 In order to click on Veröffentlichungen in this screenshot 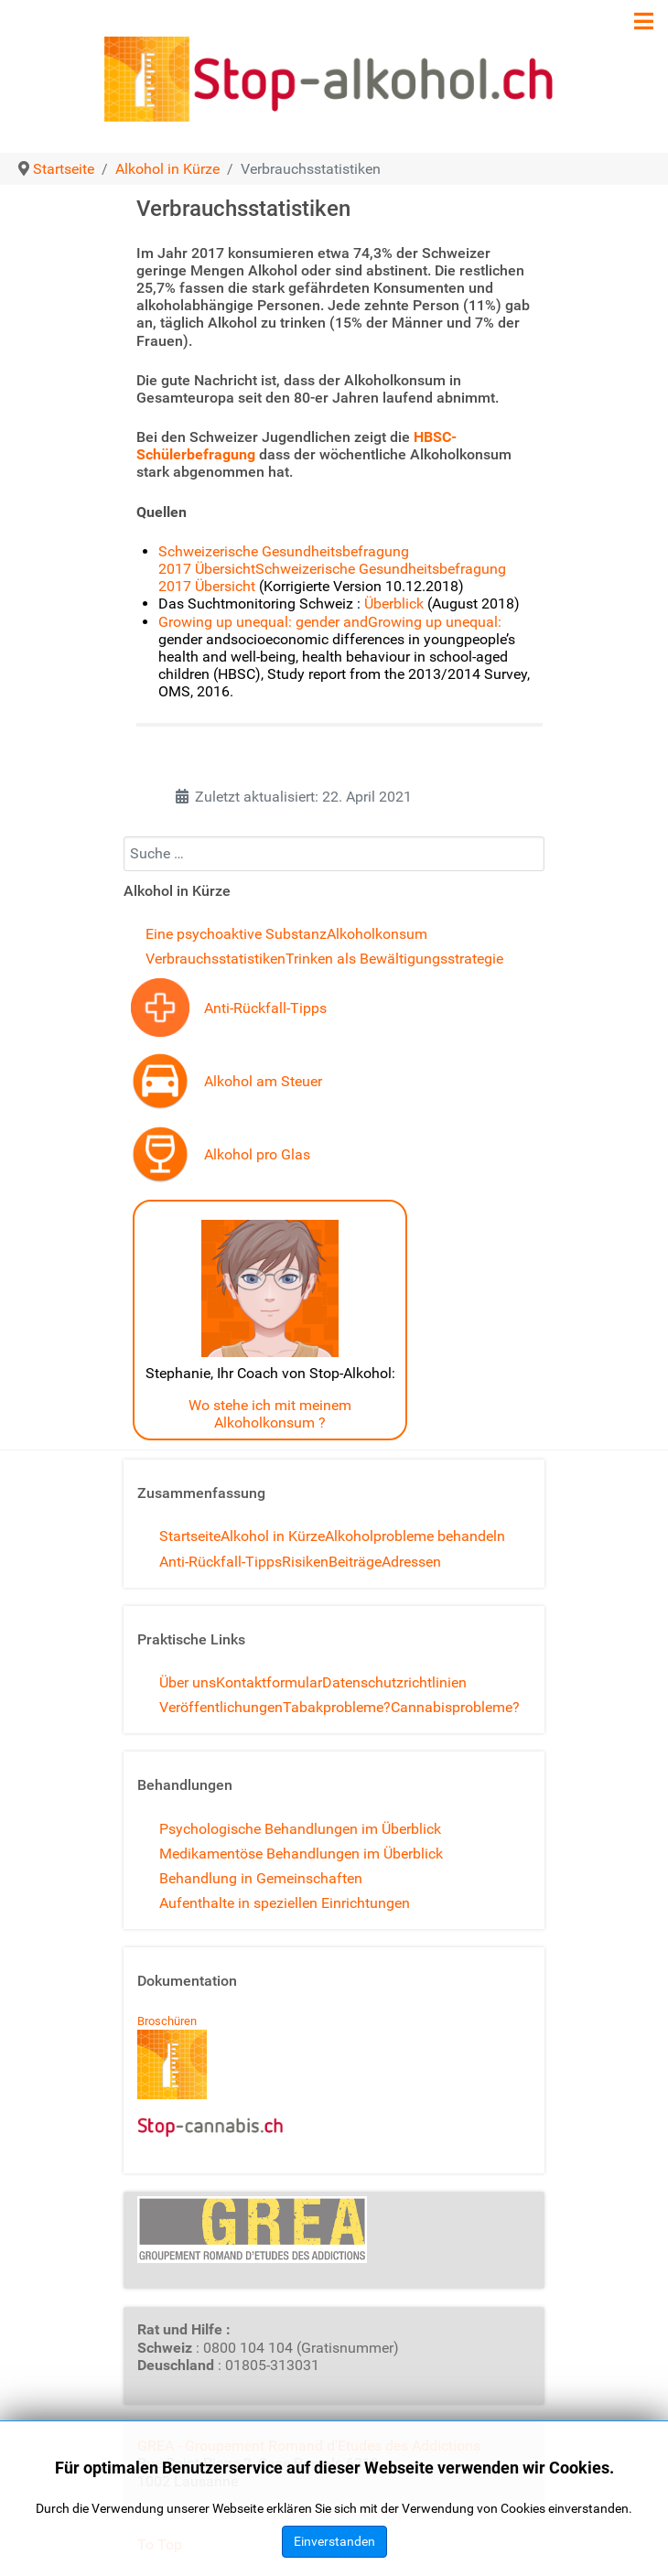, I will do `click(221, 1707)`.